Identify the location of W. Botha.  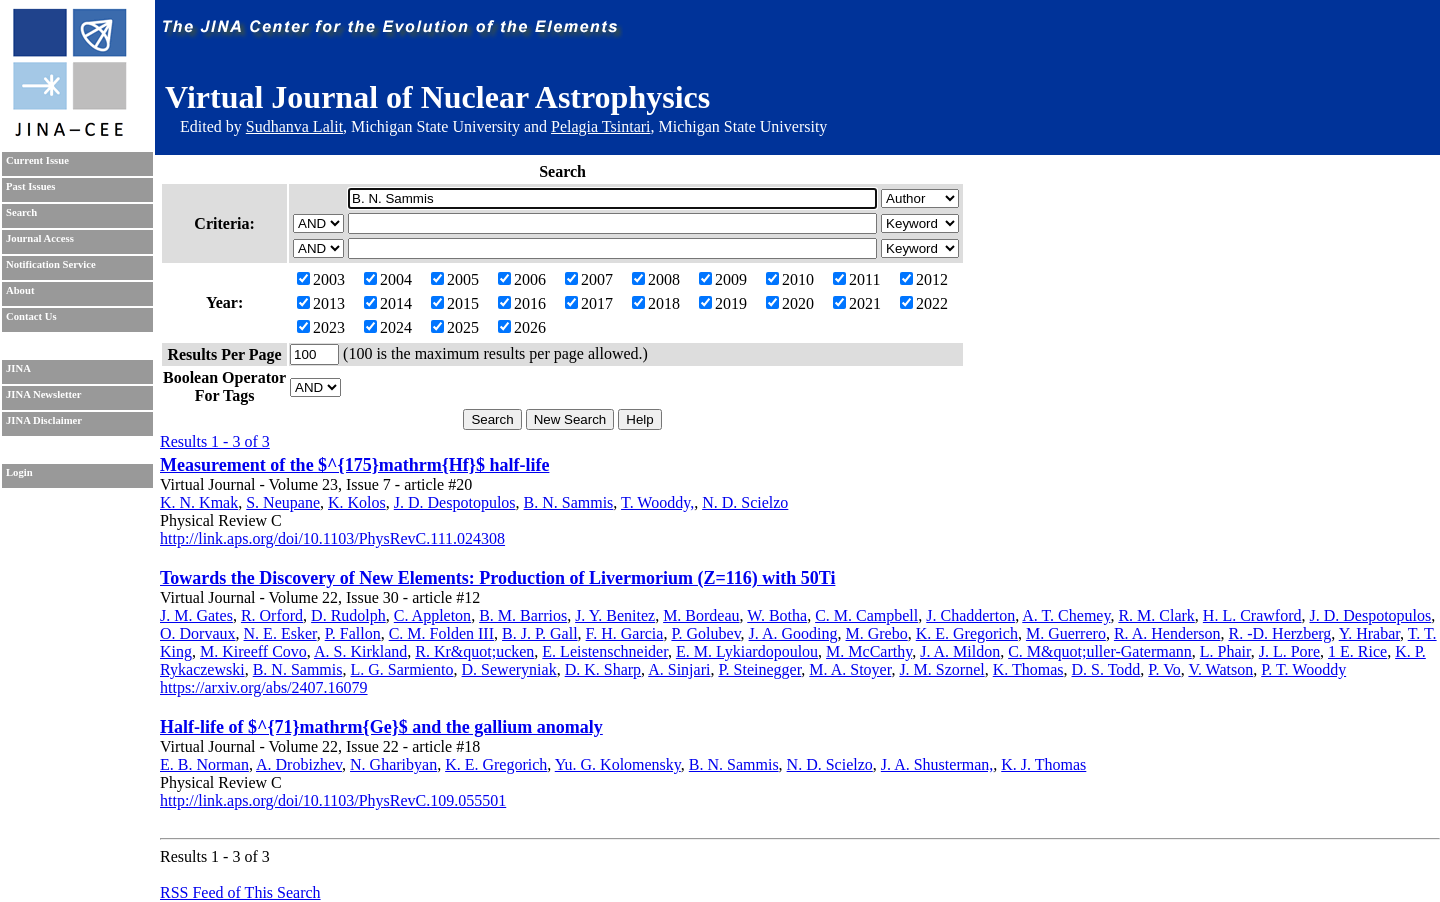
(777, 615).